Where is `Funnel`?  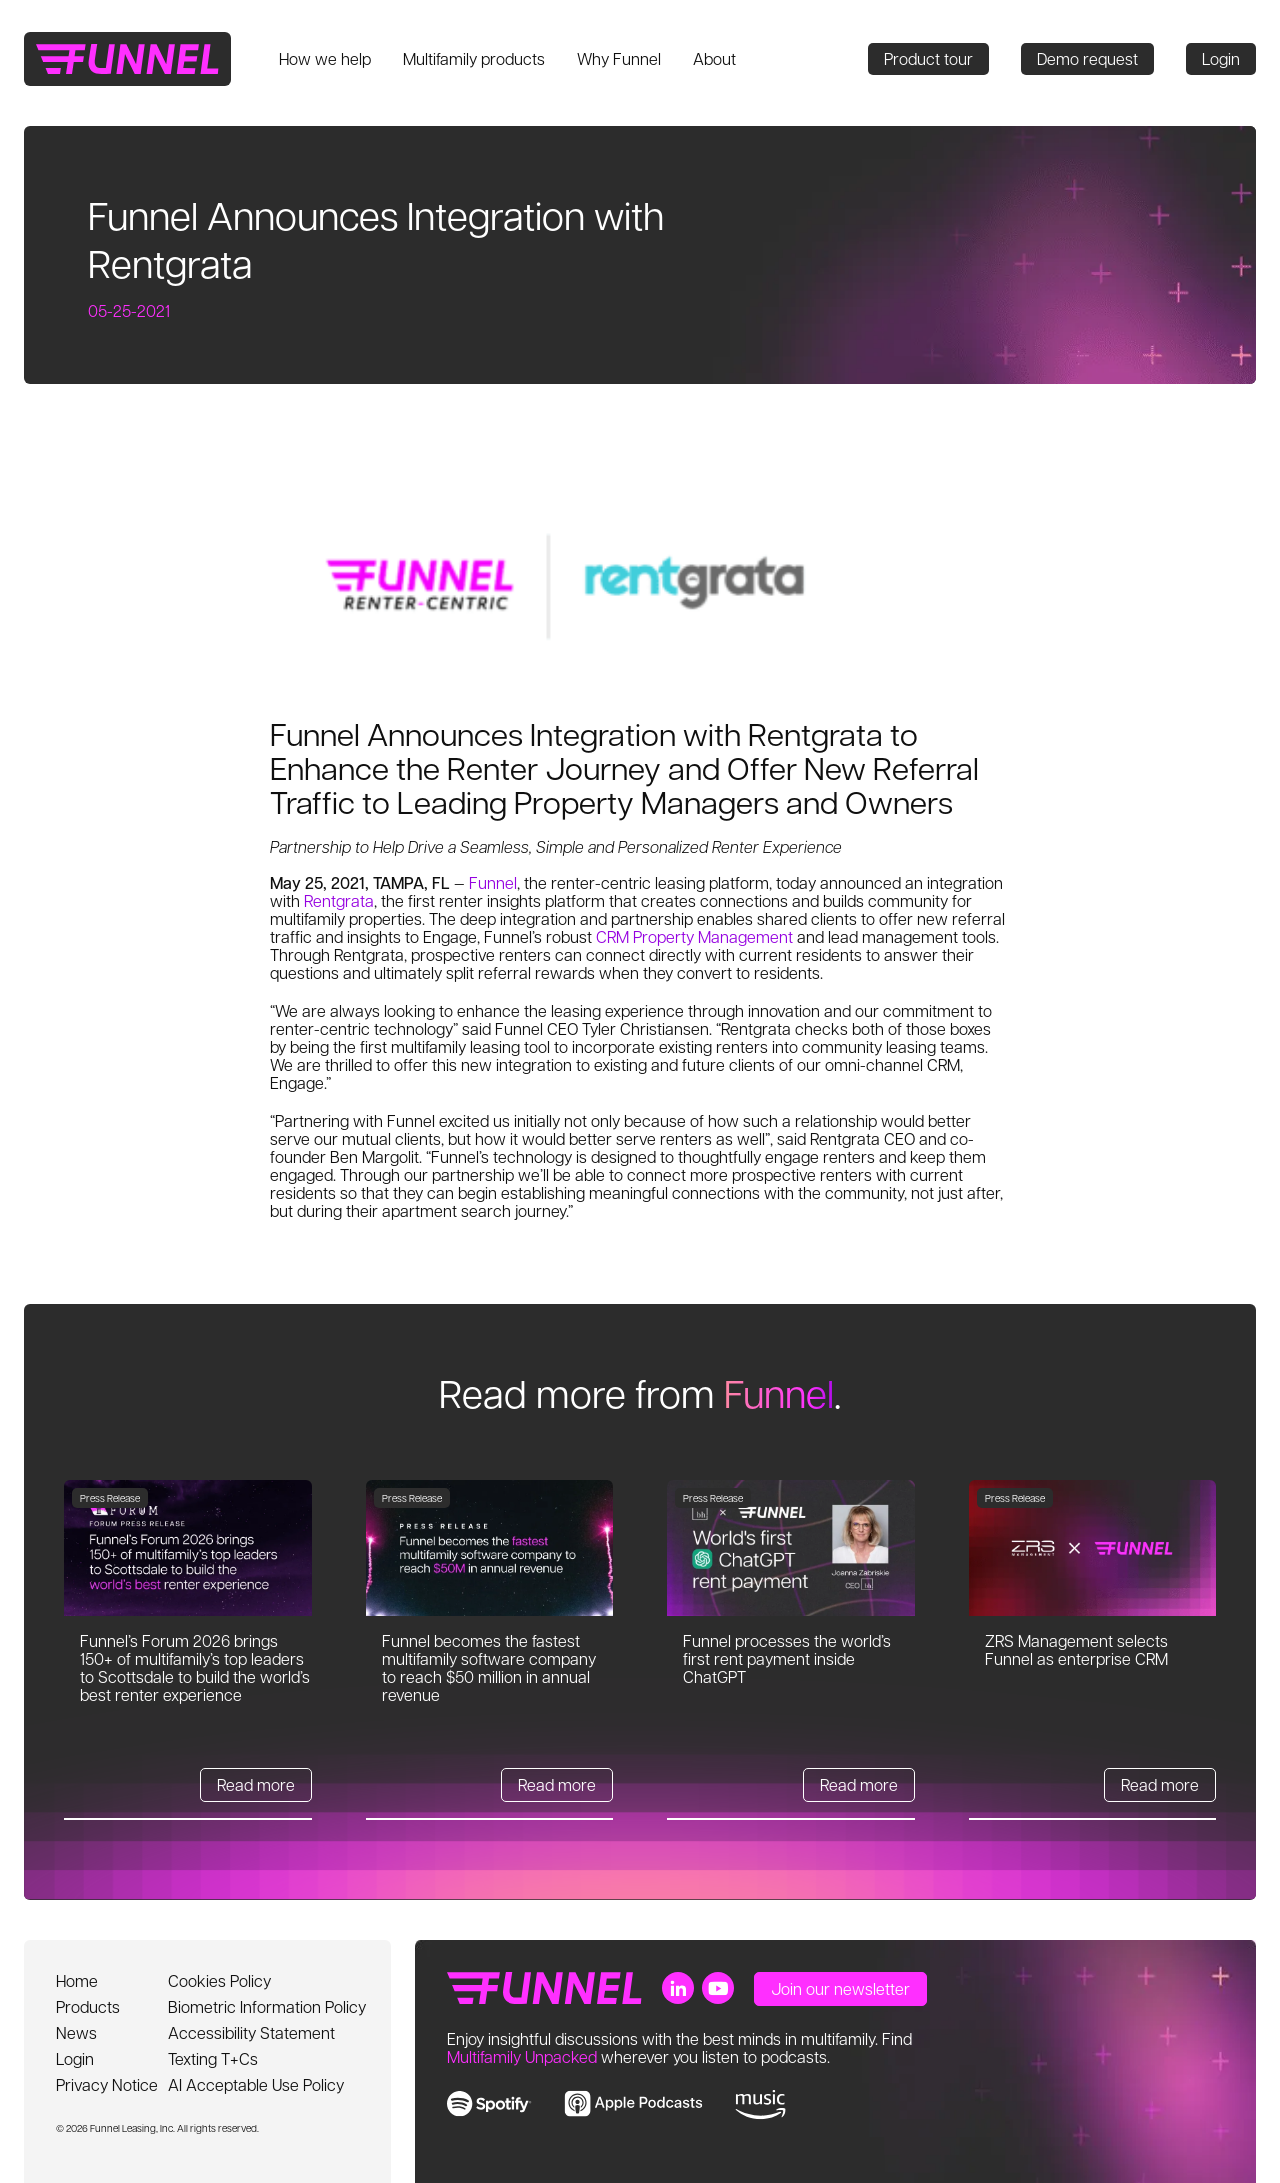
Funnel is located at coordinates (493, 882).